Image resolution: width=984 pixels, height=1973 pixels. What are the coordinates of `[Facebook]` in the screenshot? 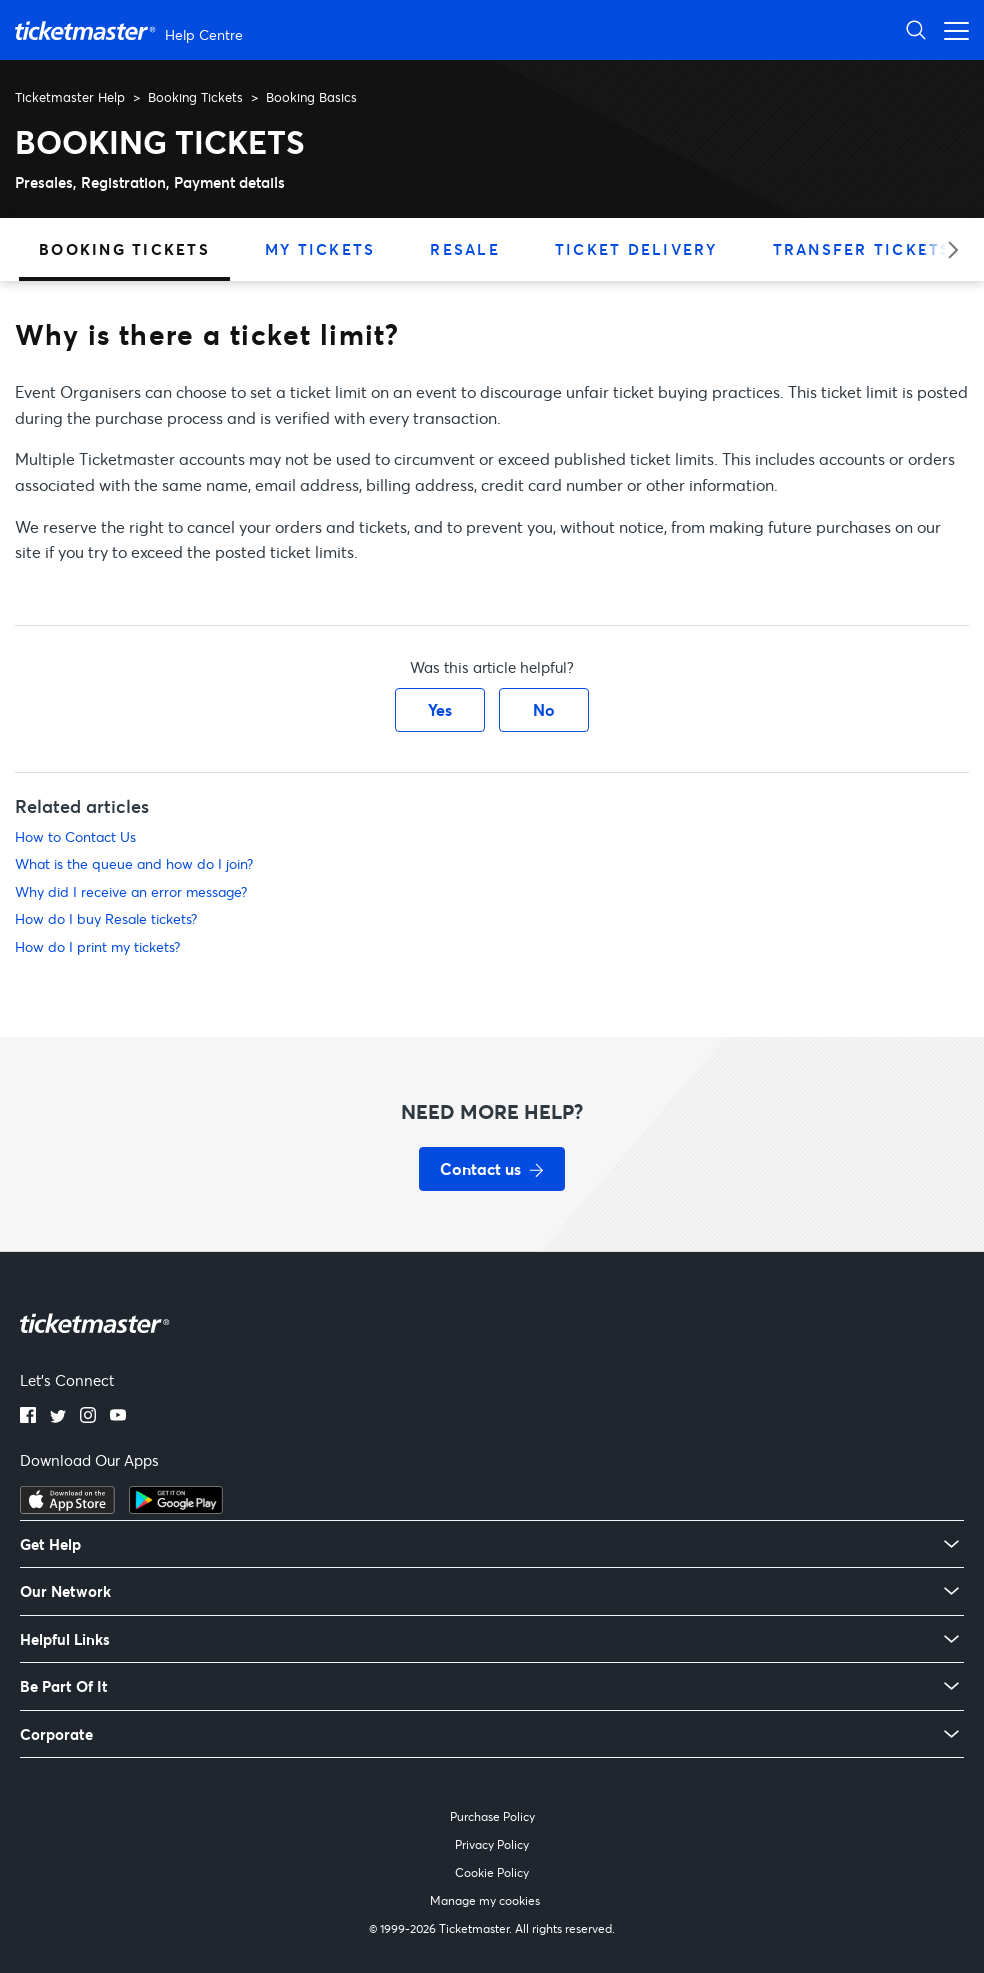 It's located at (28, 1417).